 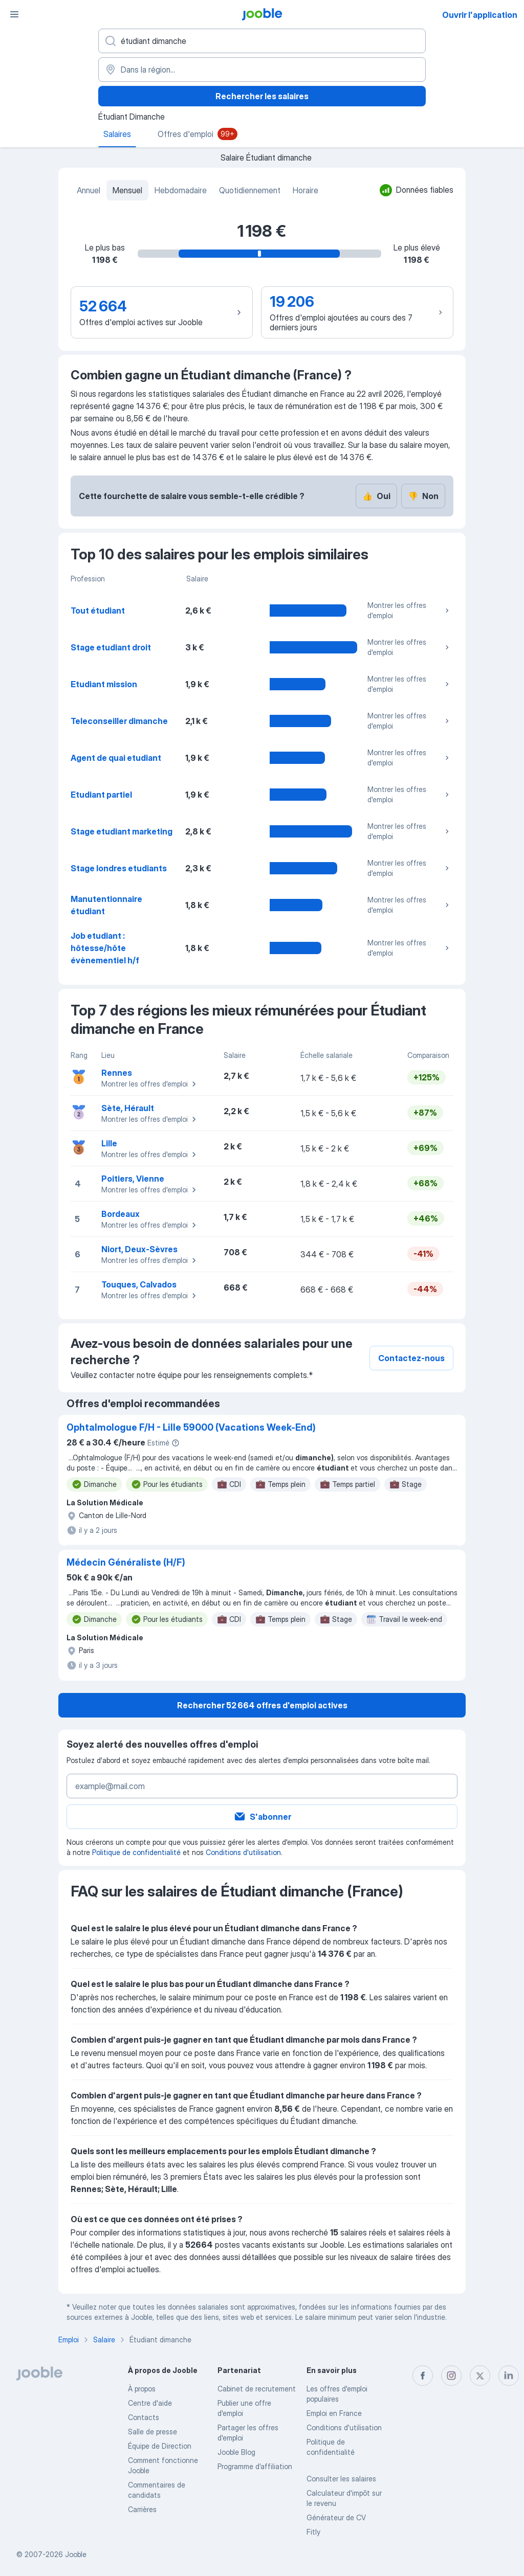 What do you see at coordinates (262, 69) in the screenshot?
I see `[Dans la région...]` at bounding box center [262, 69].